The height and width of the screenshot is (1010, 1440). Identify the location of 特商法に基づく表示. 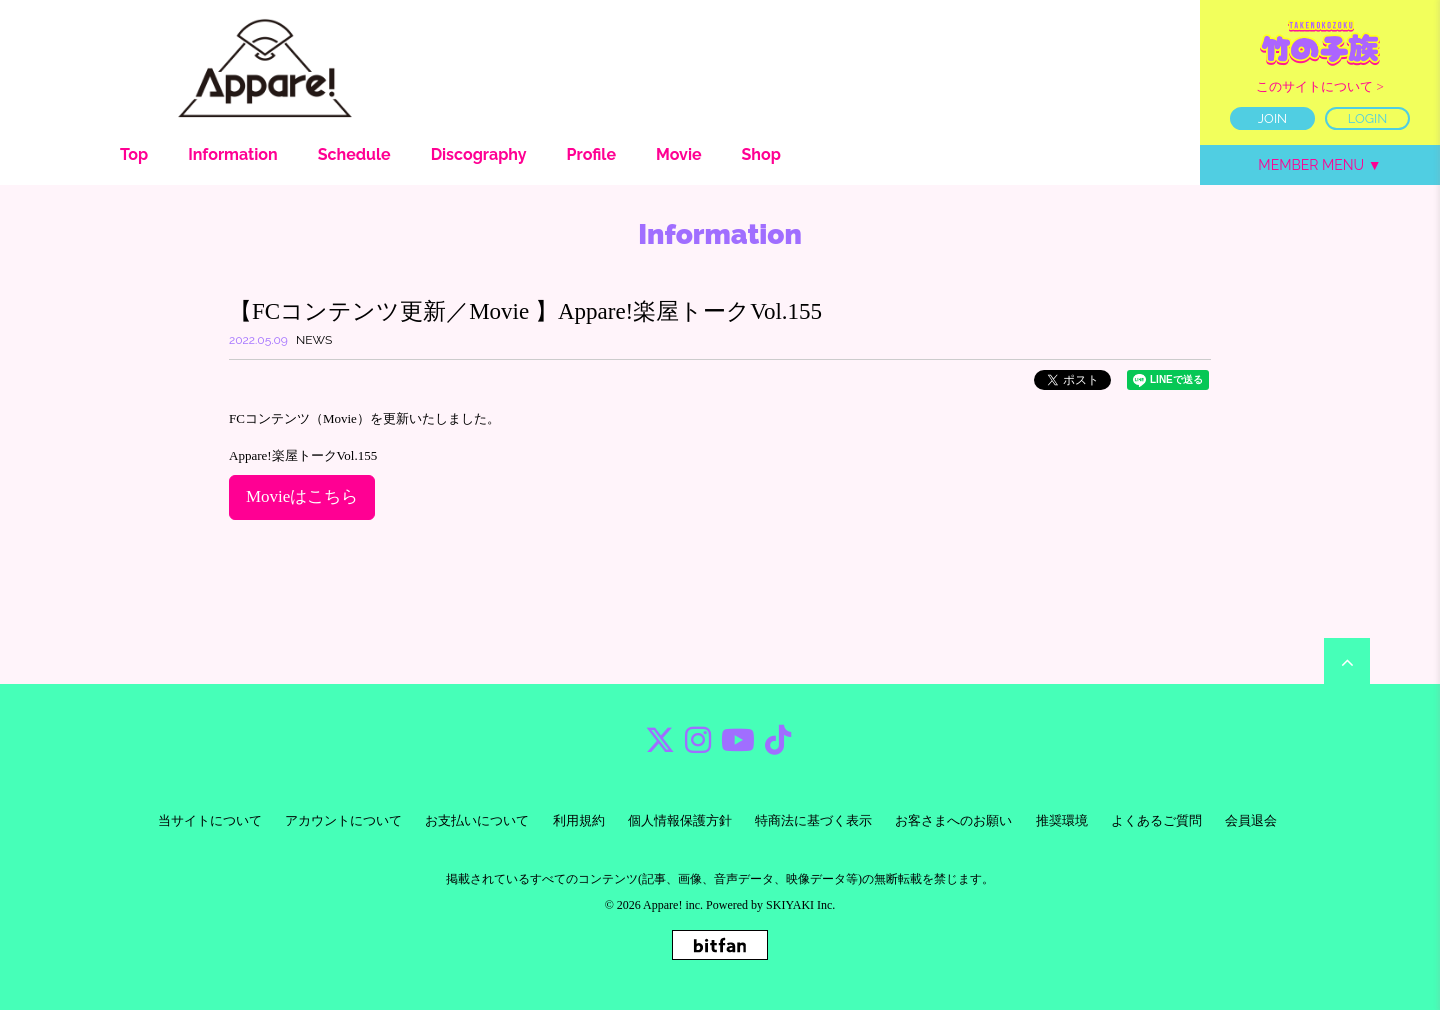
(813, 820).